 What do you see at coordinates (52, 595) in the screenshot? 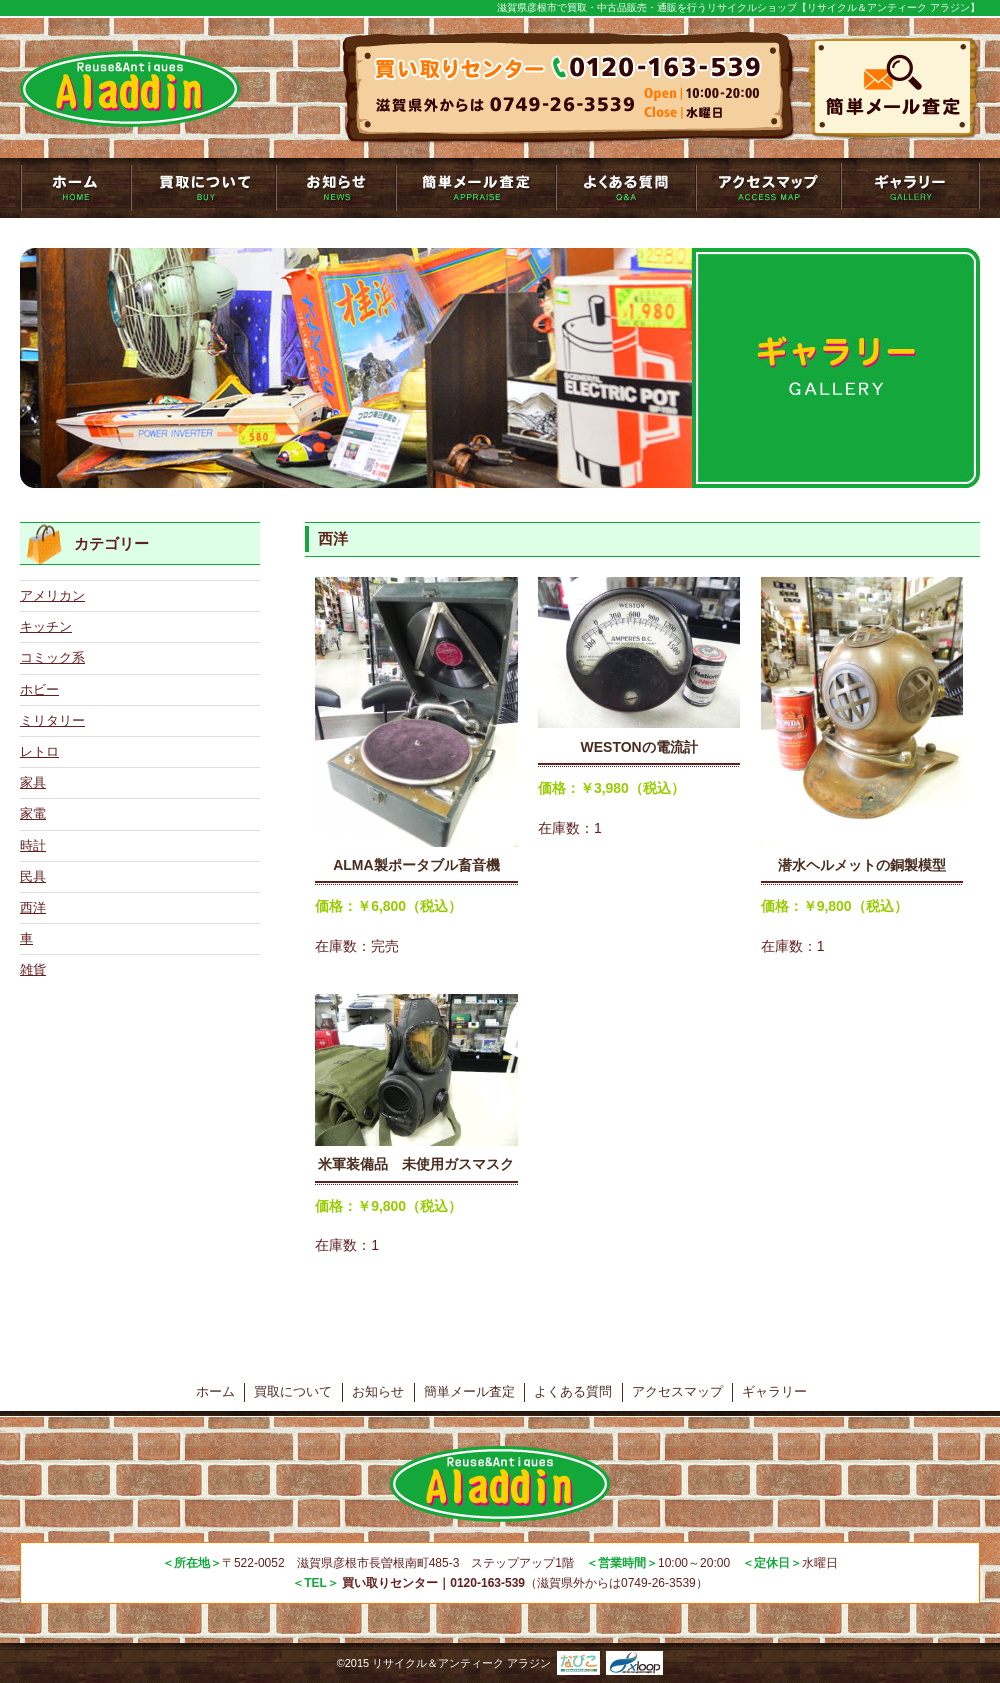
I see `アメリカン` at bounding box center [52, 595].